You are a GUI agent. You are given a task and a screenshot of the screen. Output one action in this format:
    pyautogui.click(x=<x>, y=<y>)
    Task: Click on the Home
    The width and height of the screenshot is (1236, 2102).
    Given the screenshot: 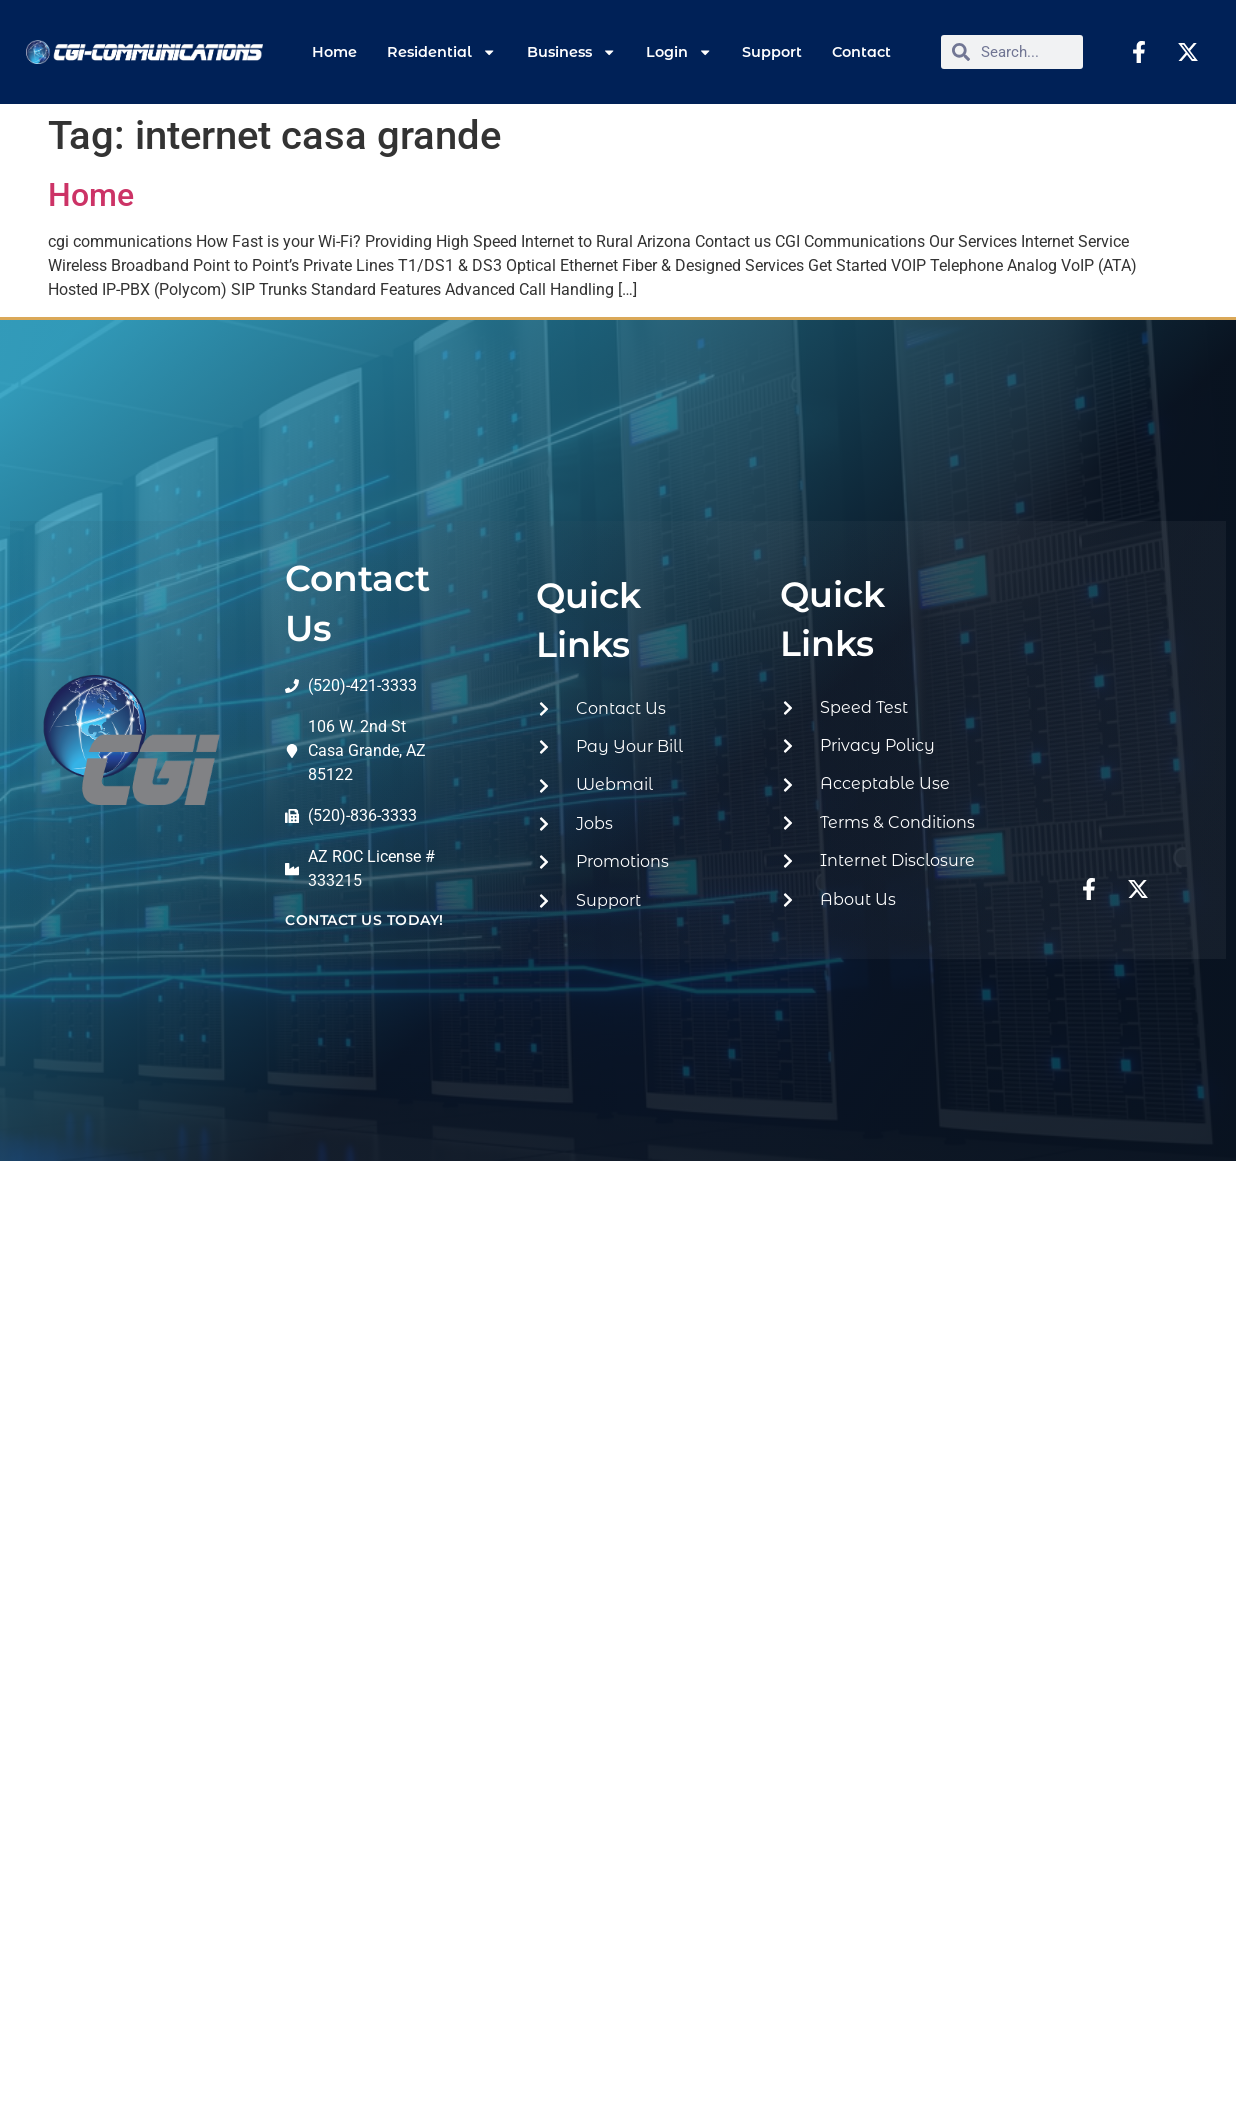 What is the action you would take?
    pyautogui.click(x=334, y=52)
    